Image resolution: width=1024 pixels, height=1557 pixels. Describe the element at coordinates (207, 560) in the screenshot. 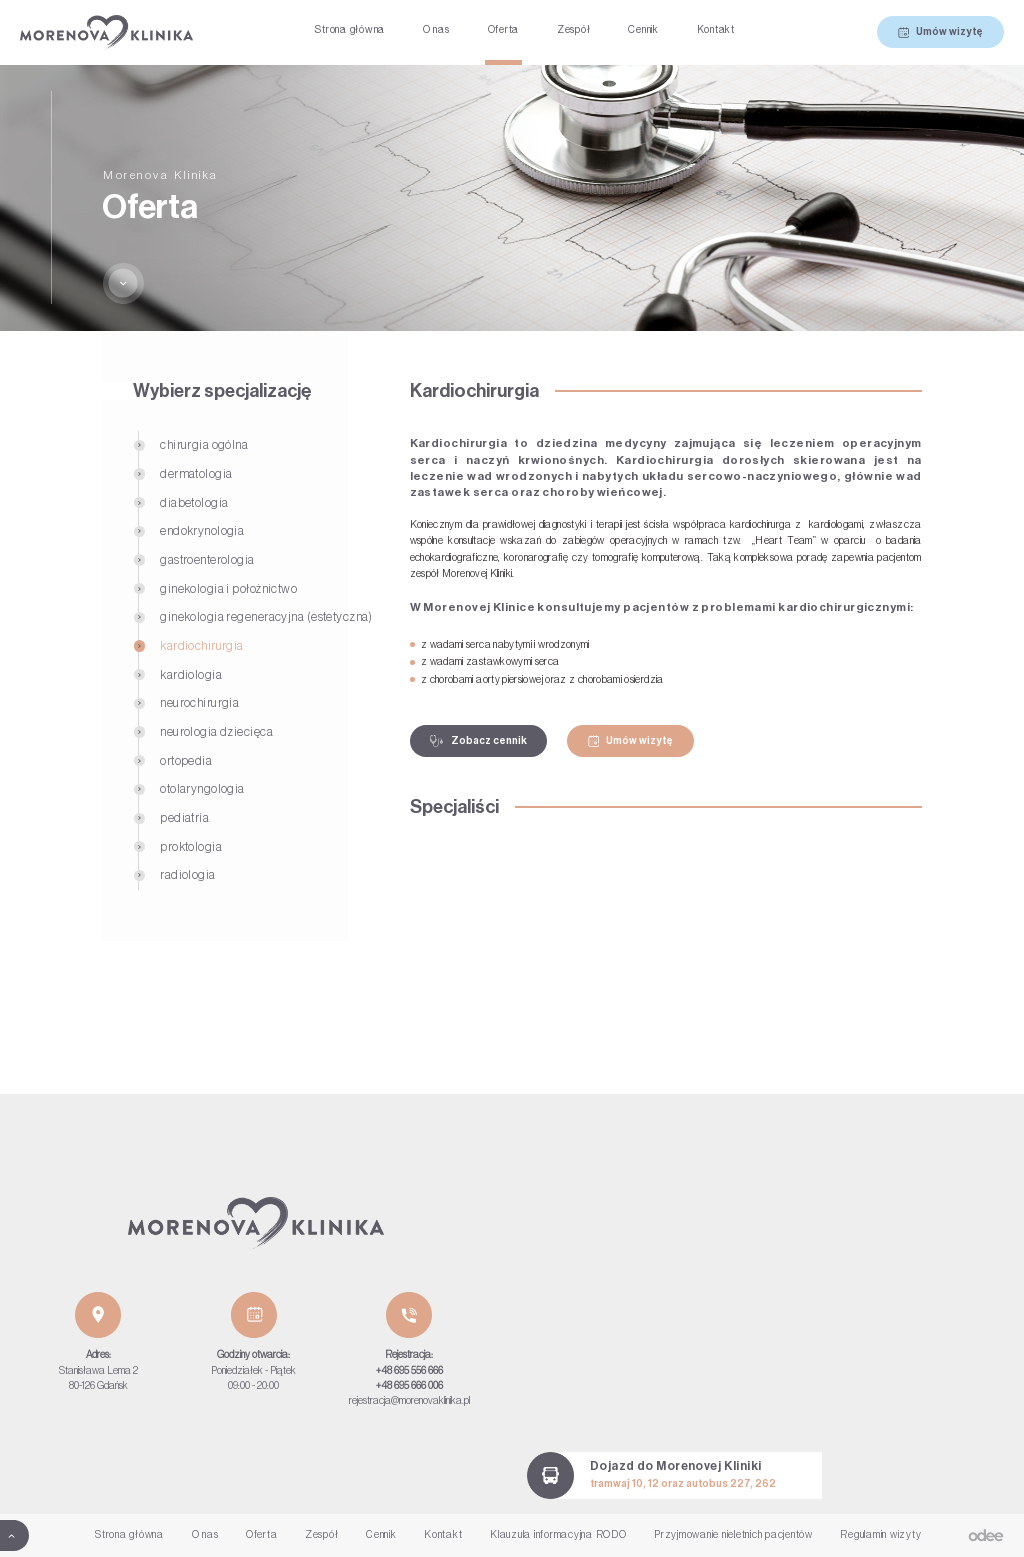

I see `Gastroenterologia` at that location.